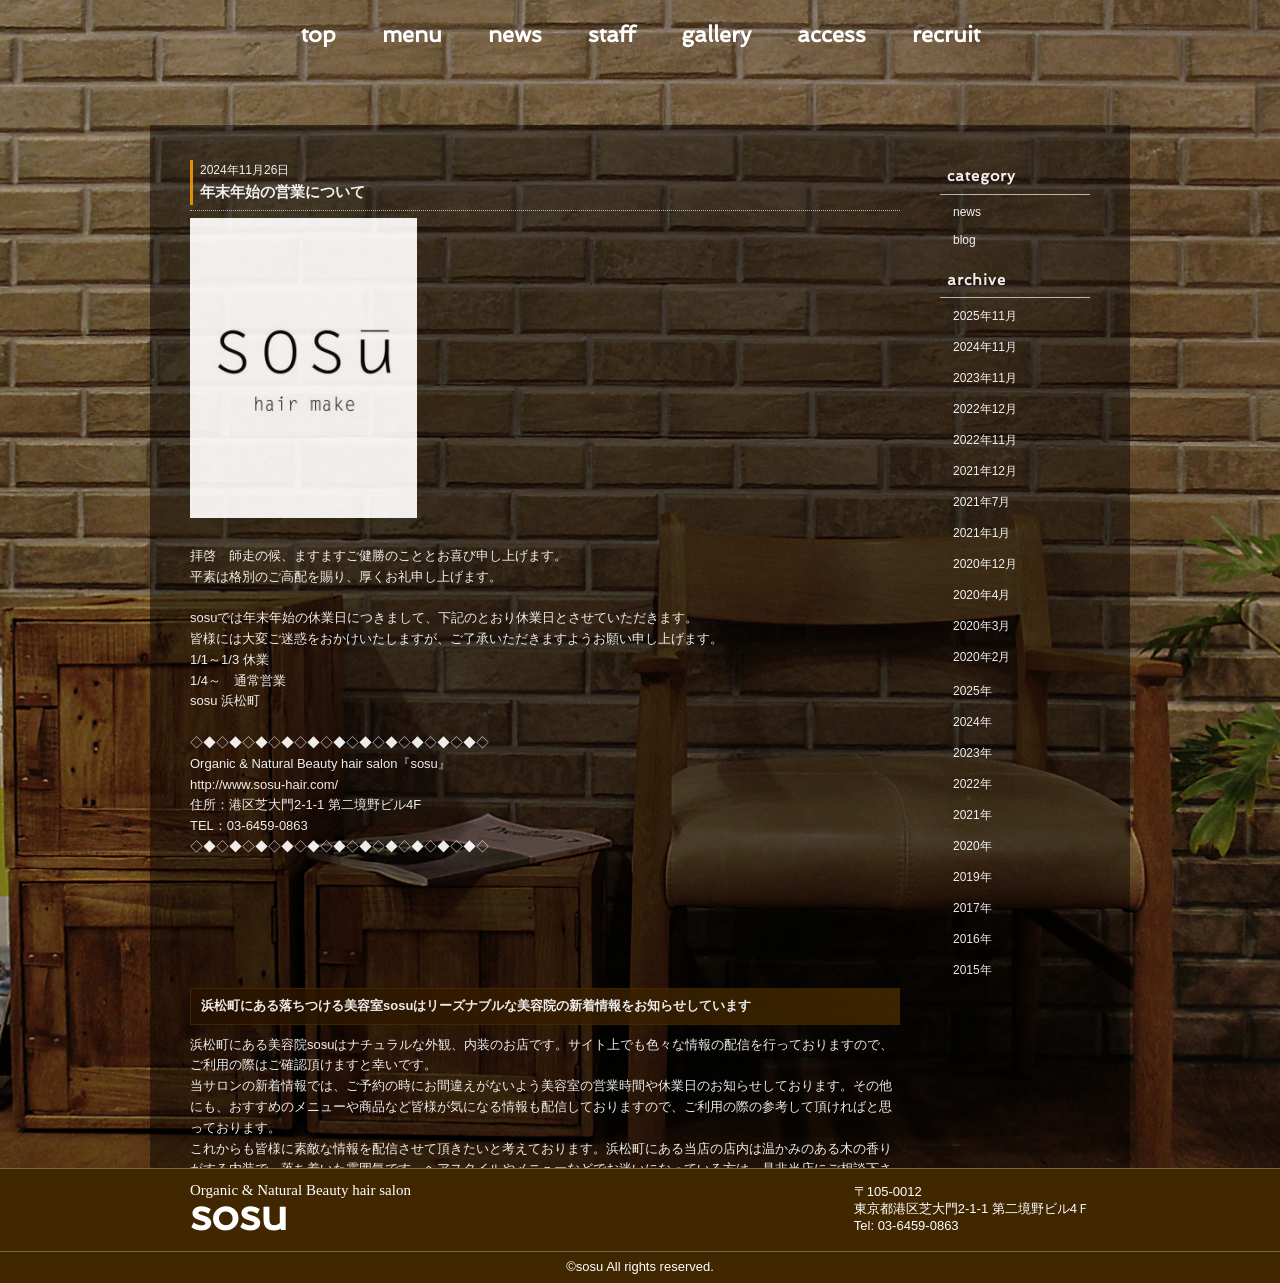  What do you see at coordinates (972, 753) in the screenshot?
I see `2023年` at bounding box center [972, 753].